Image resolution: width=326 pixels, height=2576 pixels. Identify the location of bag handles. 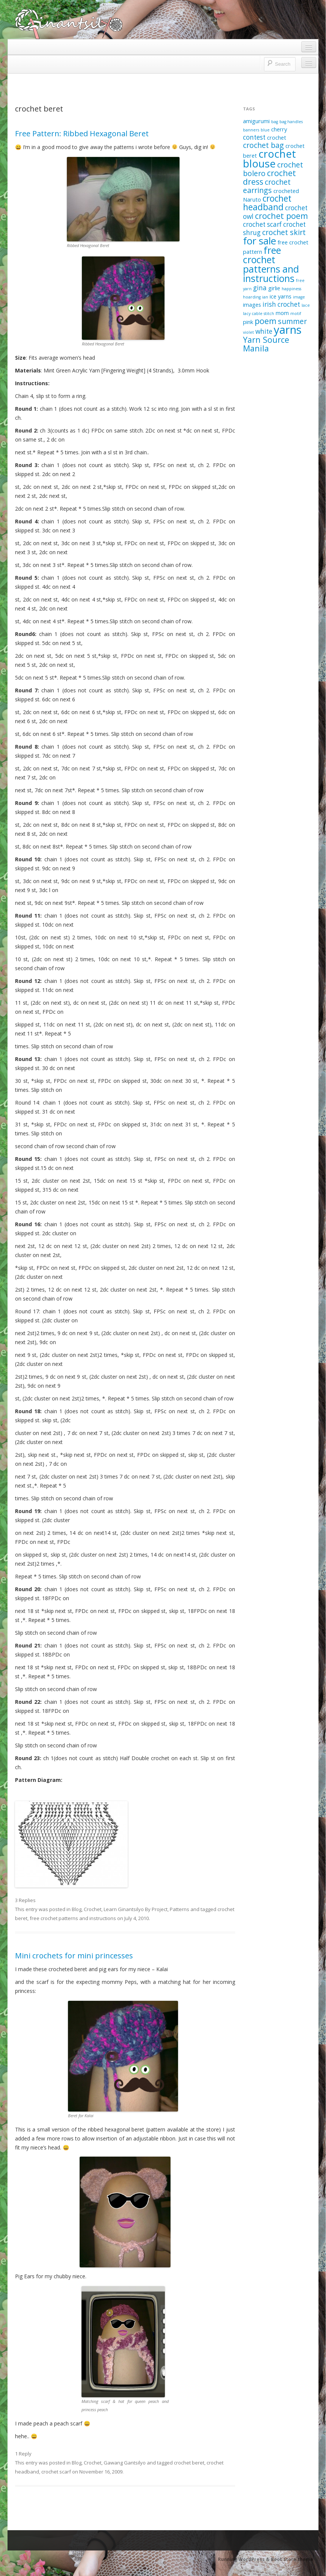
(291, 121).